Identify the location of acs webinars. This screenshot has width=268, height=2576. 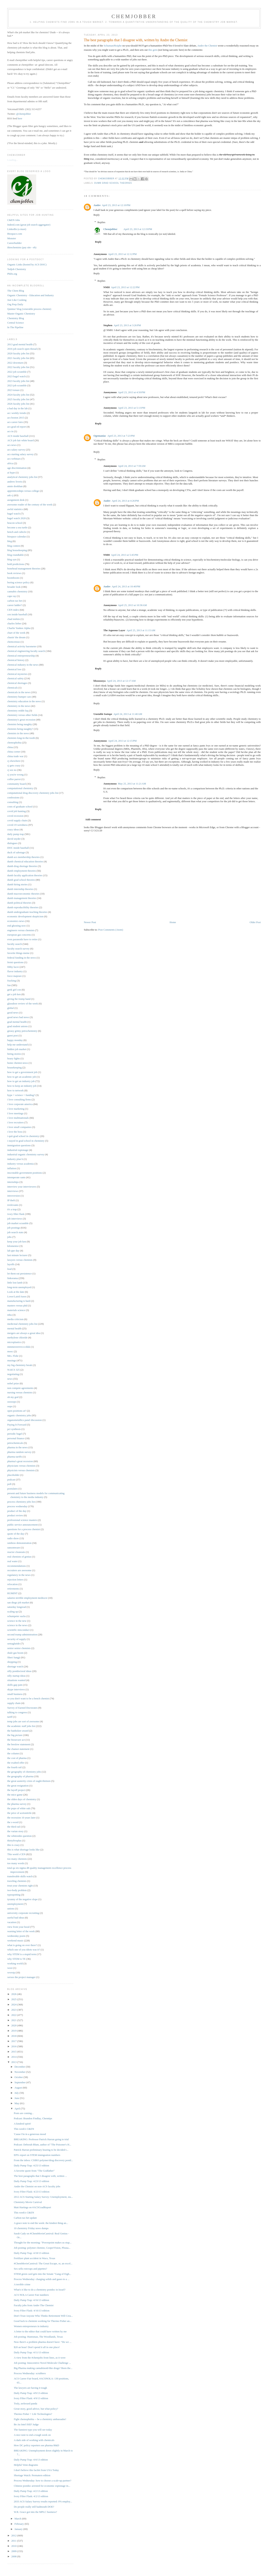
(14, 458).